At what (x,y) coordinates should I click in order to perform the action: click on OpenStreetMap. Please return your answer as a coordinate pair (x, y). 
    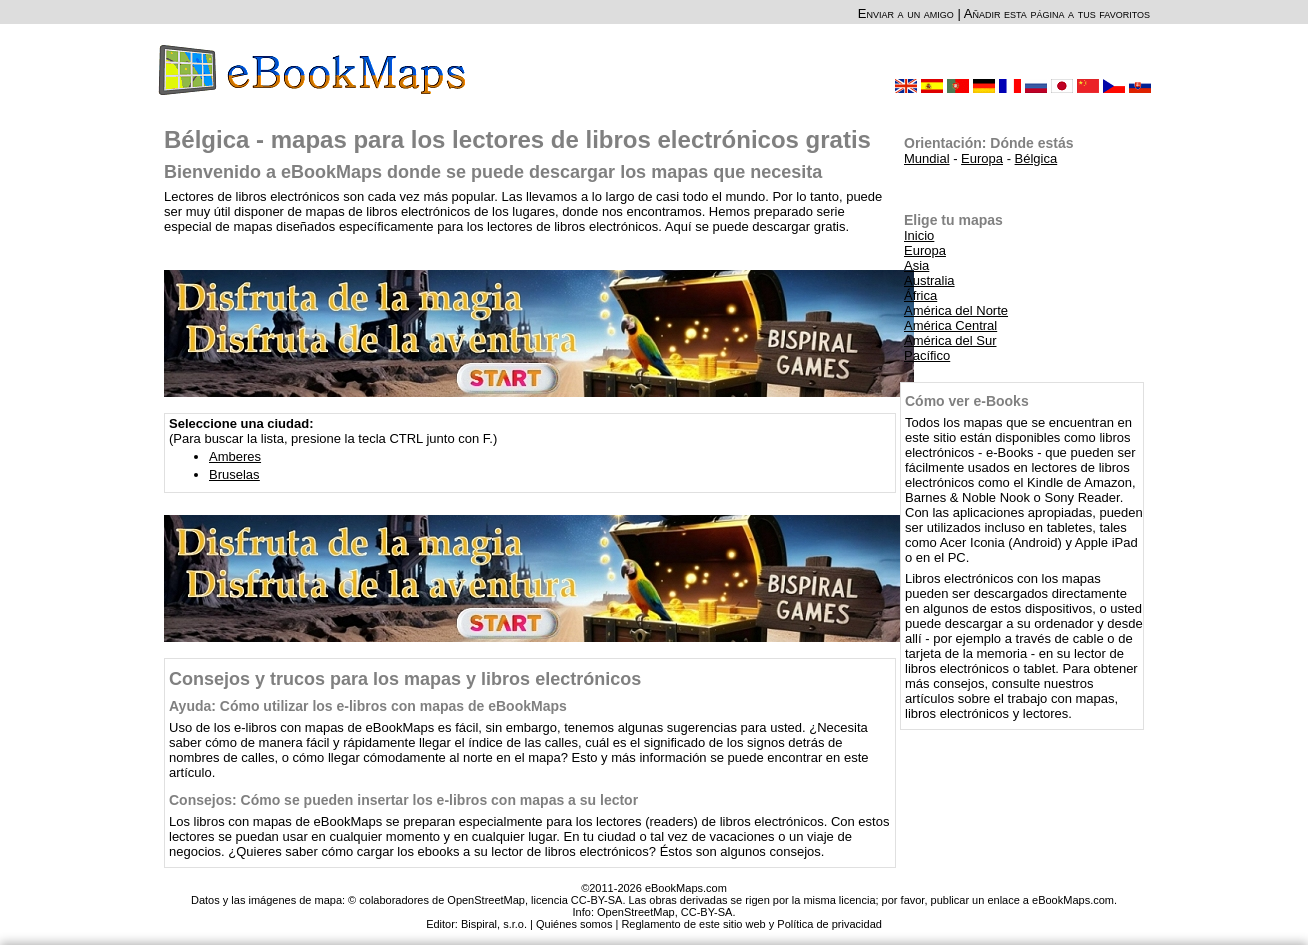
    Looking at the image, I should click on (636, 912).